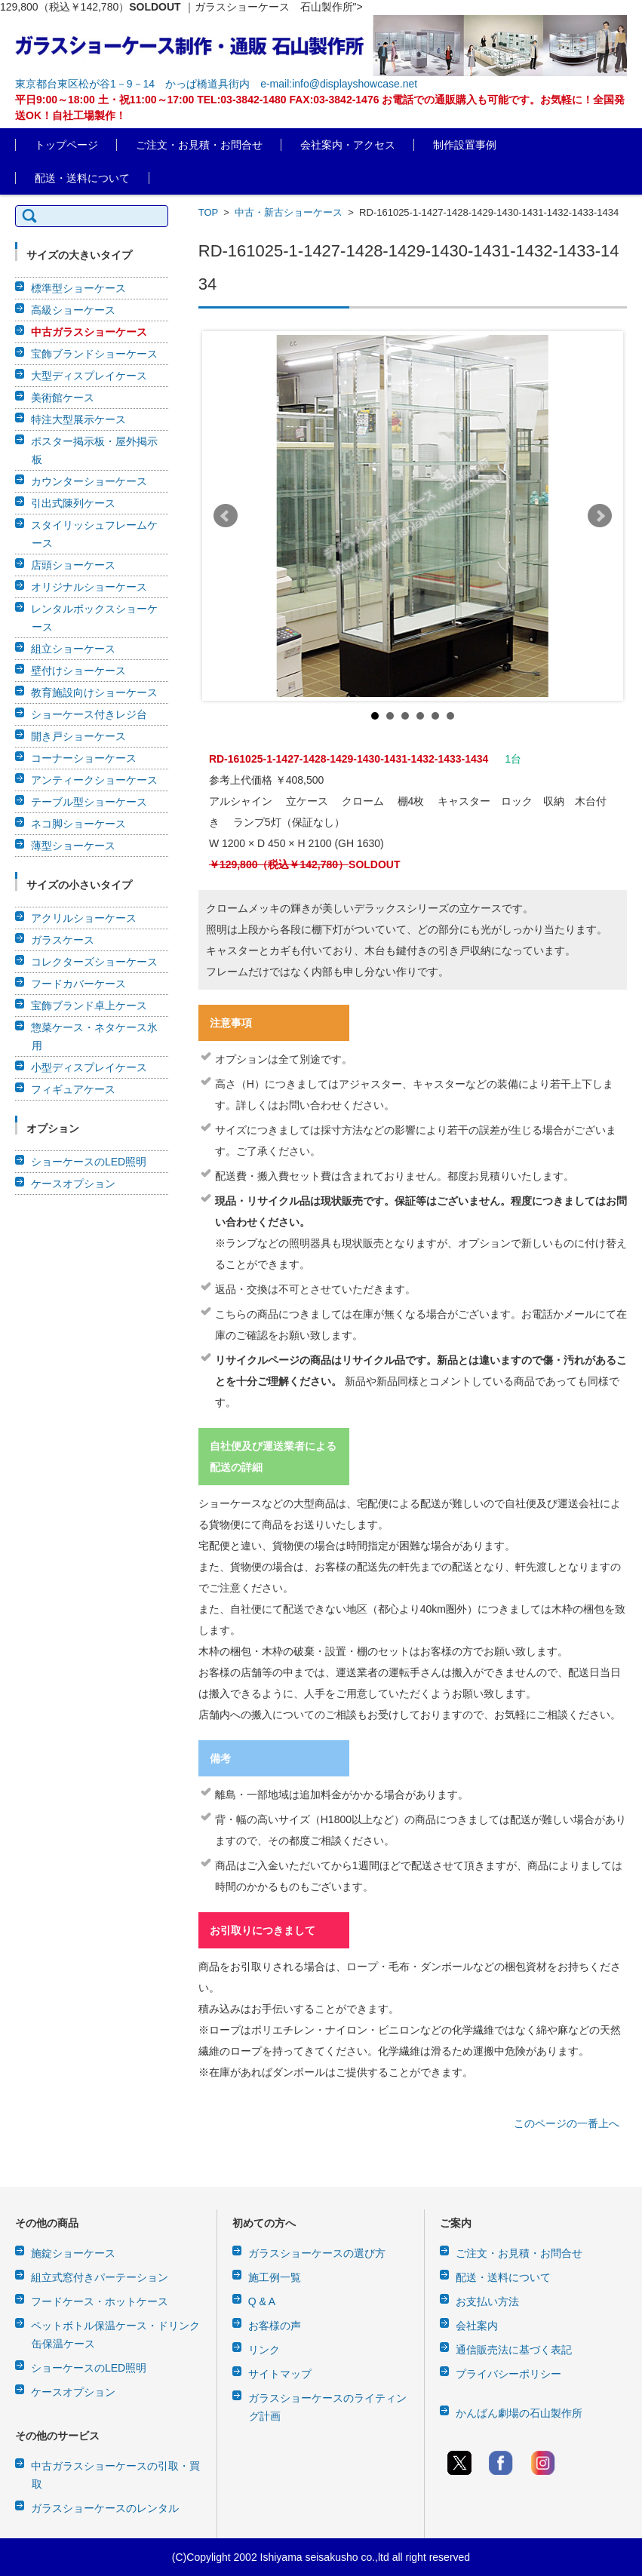  Describe the element at coordinates (99, 2277) in the screenshot. I see `組立式窓付きパーテーション` at that location.